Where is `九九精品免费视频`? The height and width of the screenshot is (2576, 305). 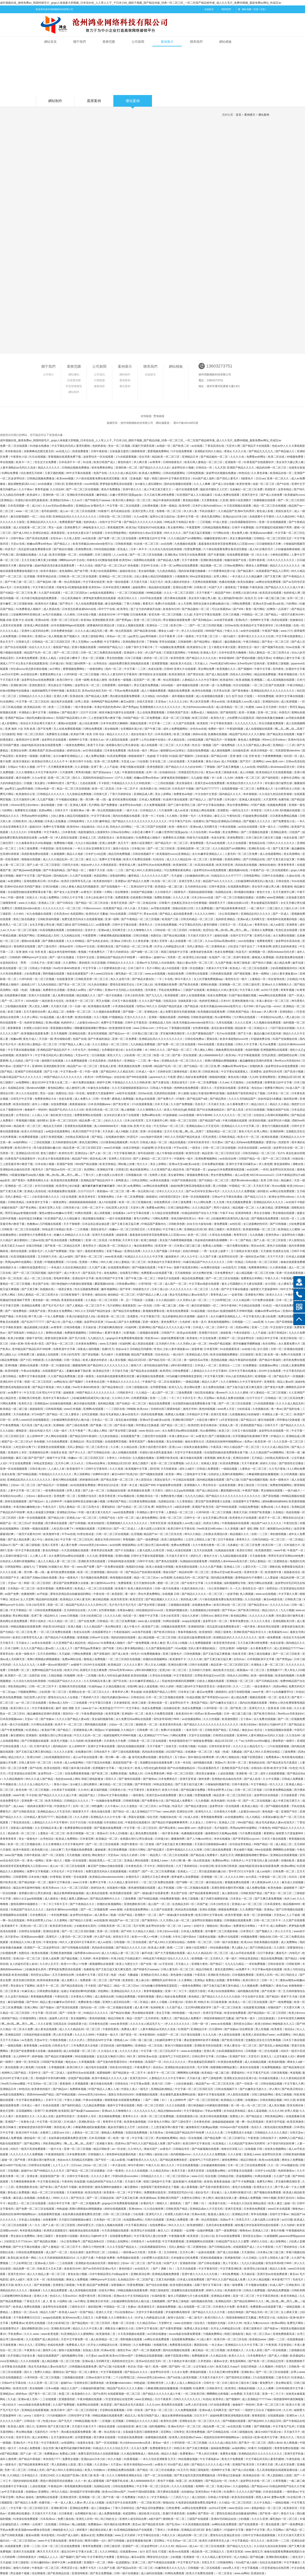 九九精品免费视频 is located at coordinates (94, 2105).